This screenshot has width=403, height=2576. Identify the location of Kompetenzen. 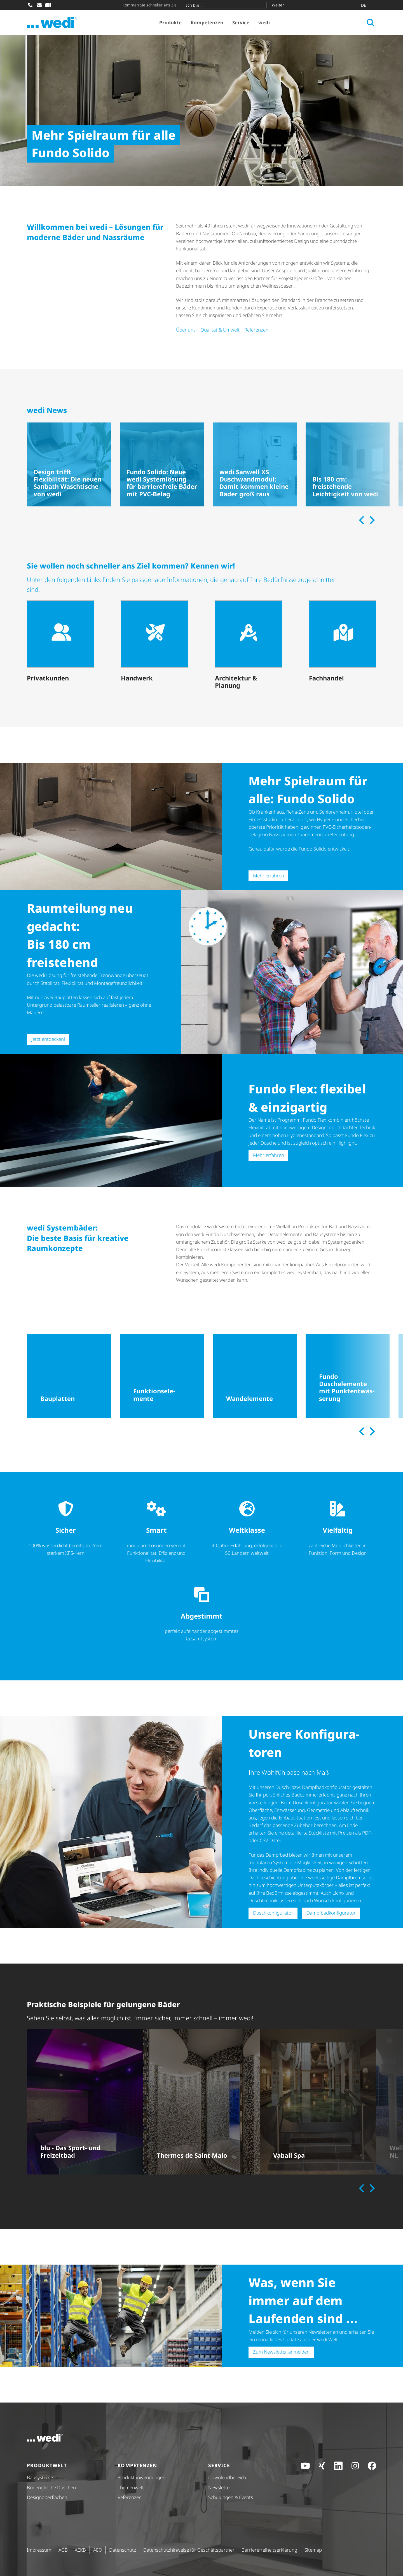
(207, 22).